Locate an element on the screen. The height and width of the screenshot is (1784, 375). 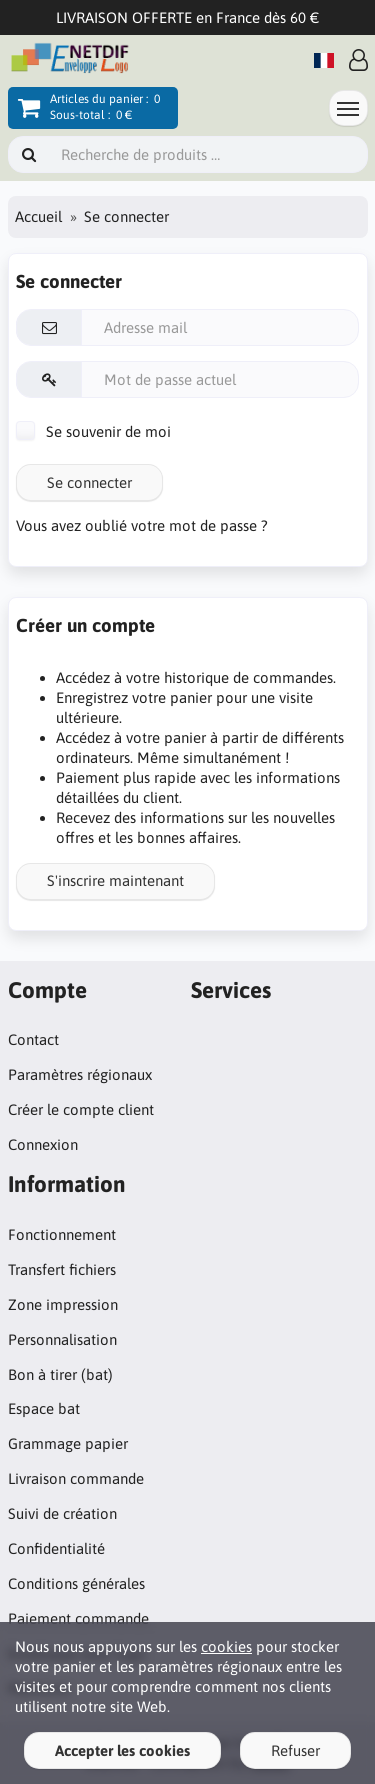
Suivi de création is located at coordinates (62, 1513).